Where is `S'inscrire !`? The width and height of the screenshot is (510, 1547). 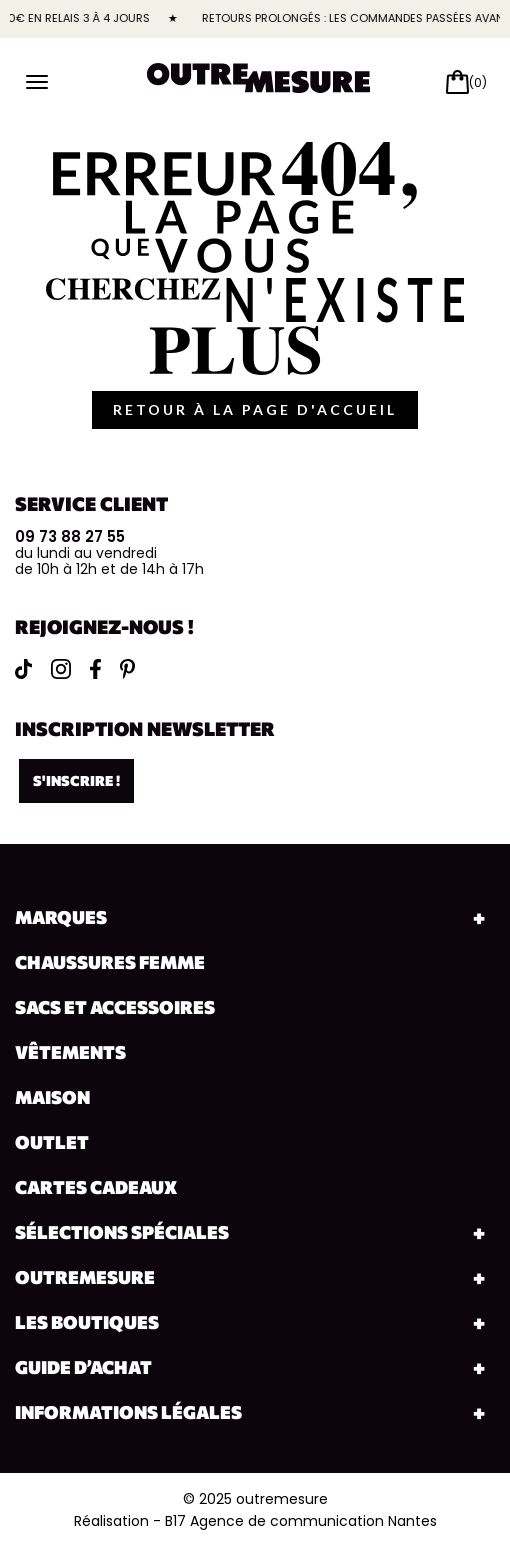 S'inscrire ! is located at coordinates (76, 780).